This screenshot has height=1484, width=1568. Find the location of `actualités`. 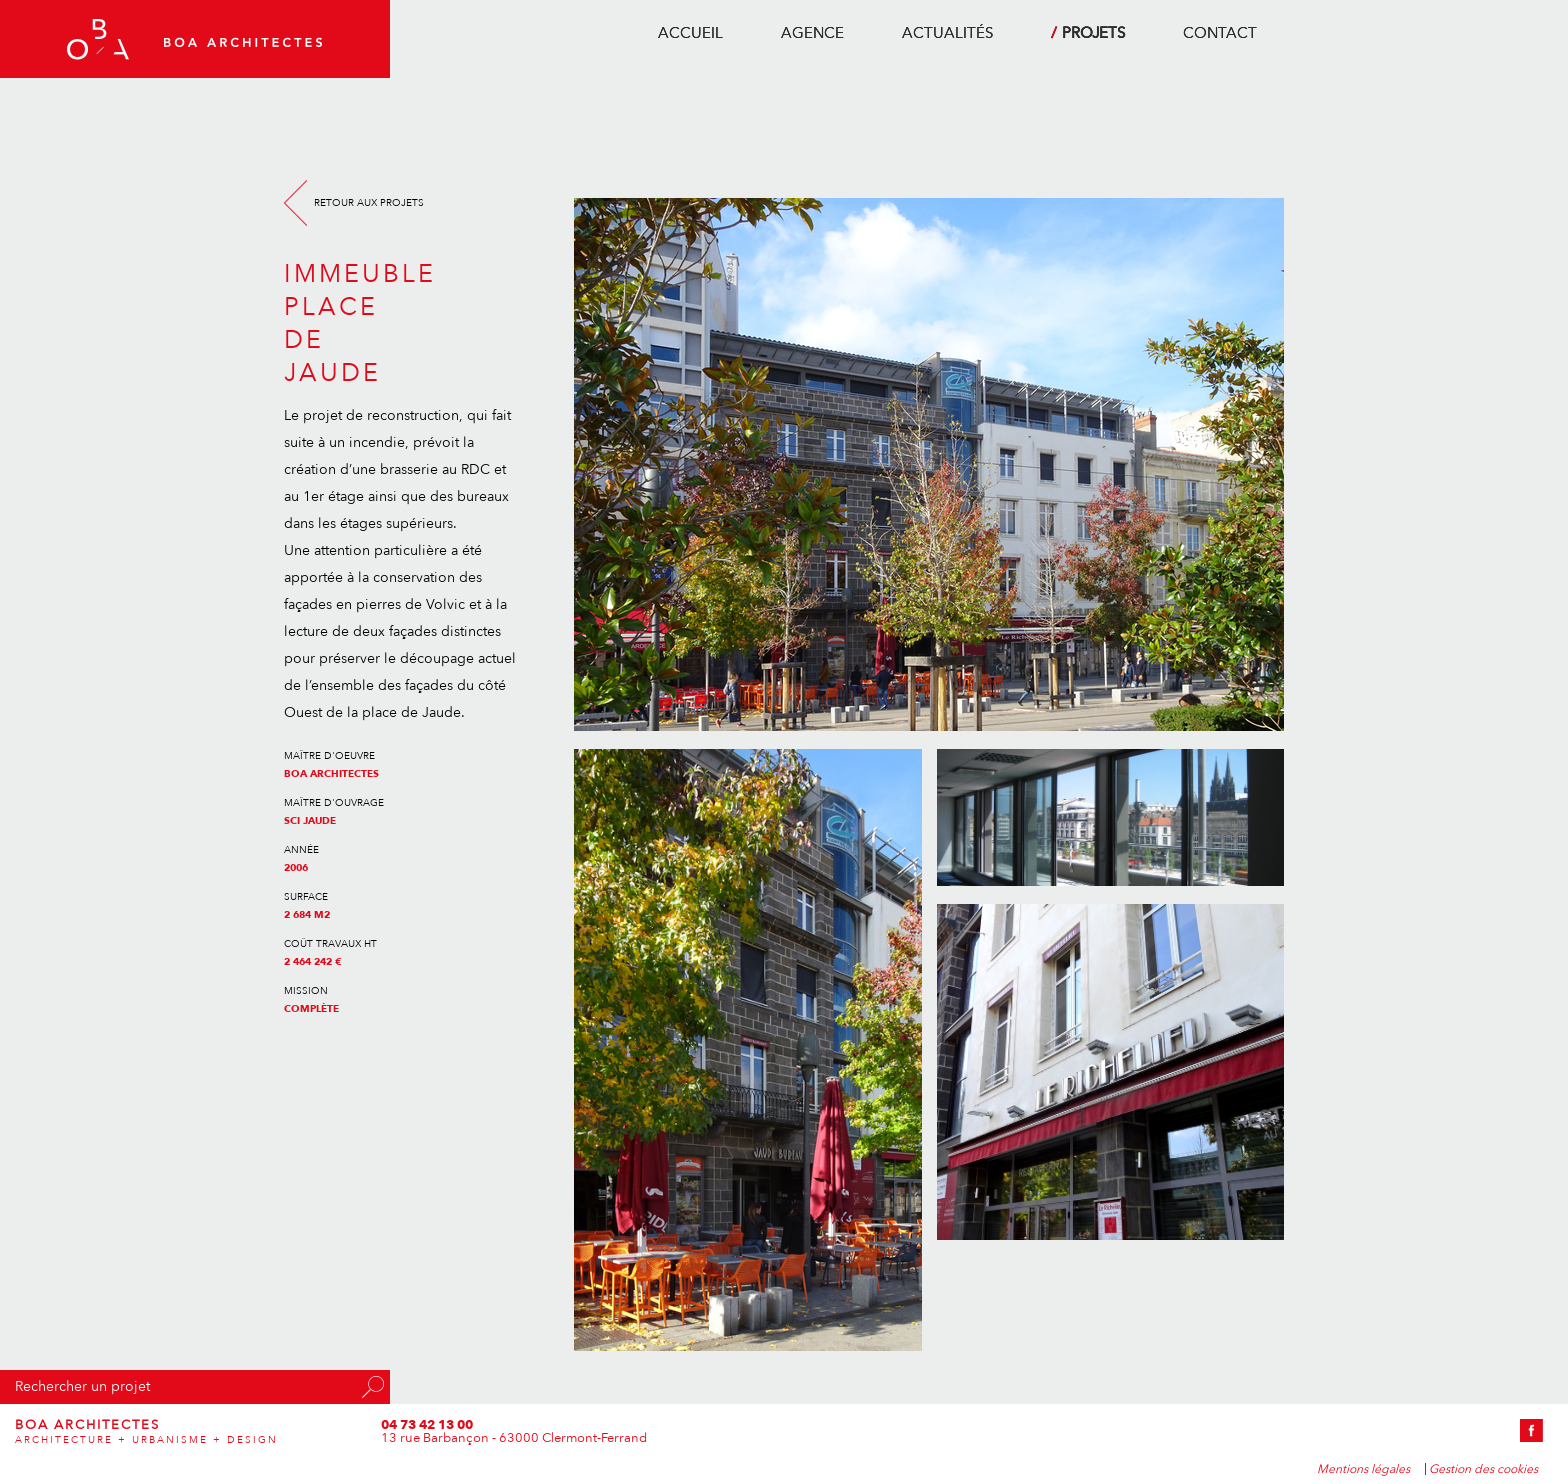

actualités is located at coordinates (947, 33).